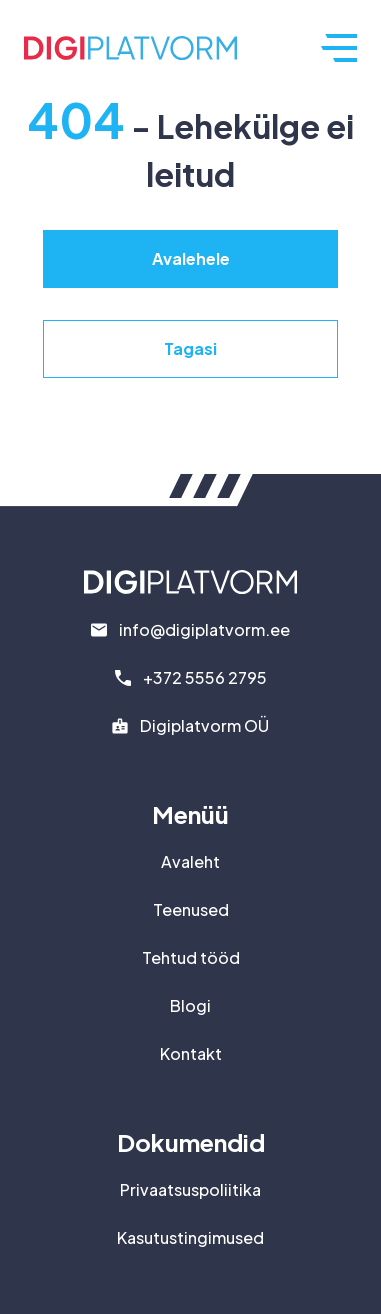  I want to click on Tagasi, so click(190, 348).